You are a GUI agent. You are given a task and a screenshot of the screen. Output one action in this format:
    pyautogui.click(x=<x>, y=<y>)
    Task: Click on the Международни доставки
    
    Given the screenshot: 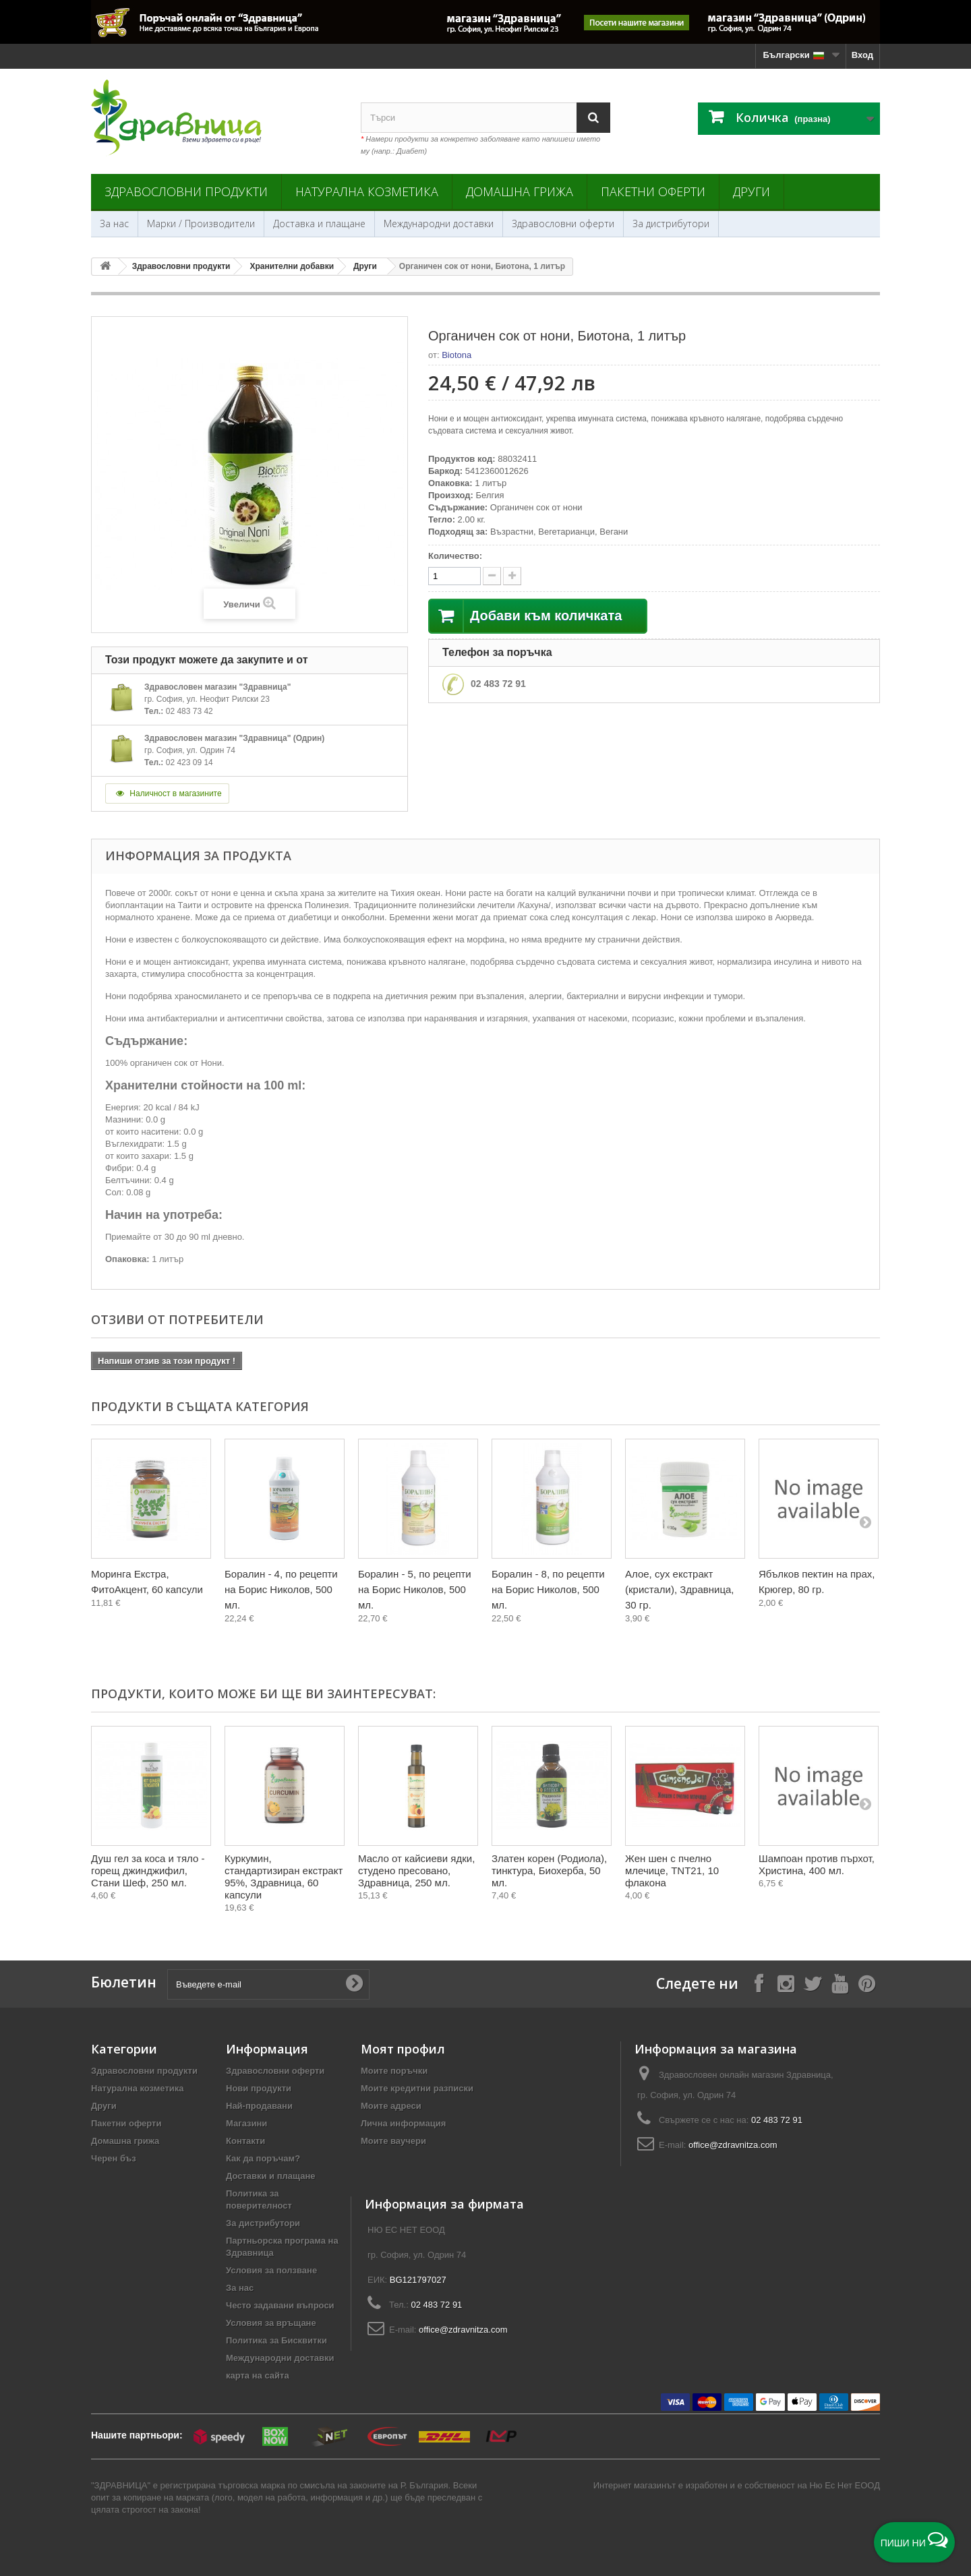 What is the action you would take?
    pyautogui.click(x=439, y=223)
    